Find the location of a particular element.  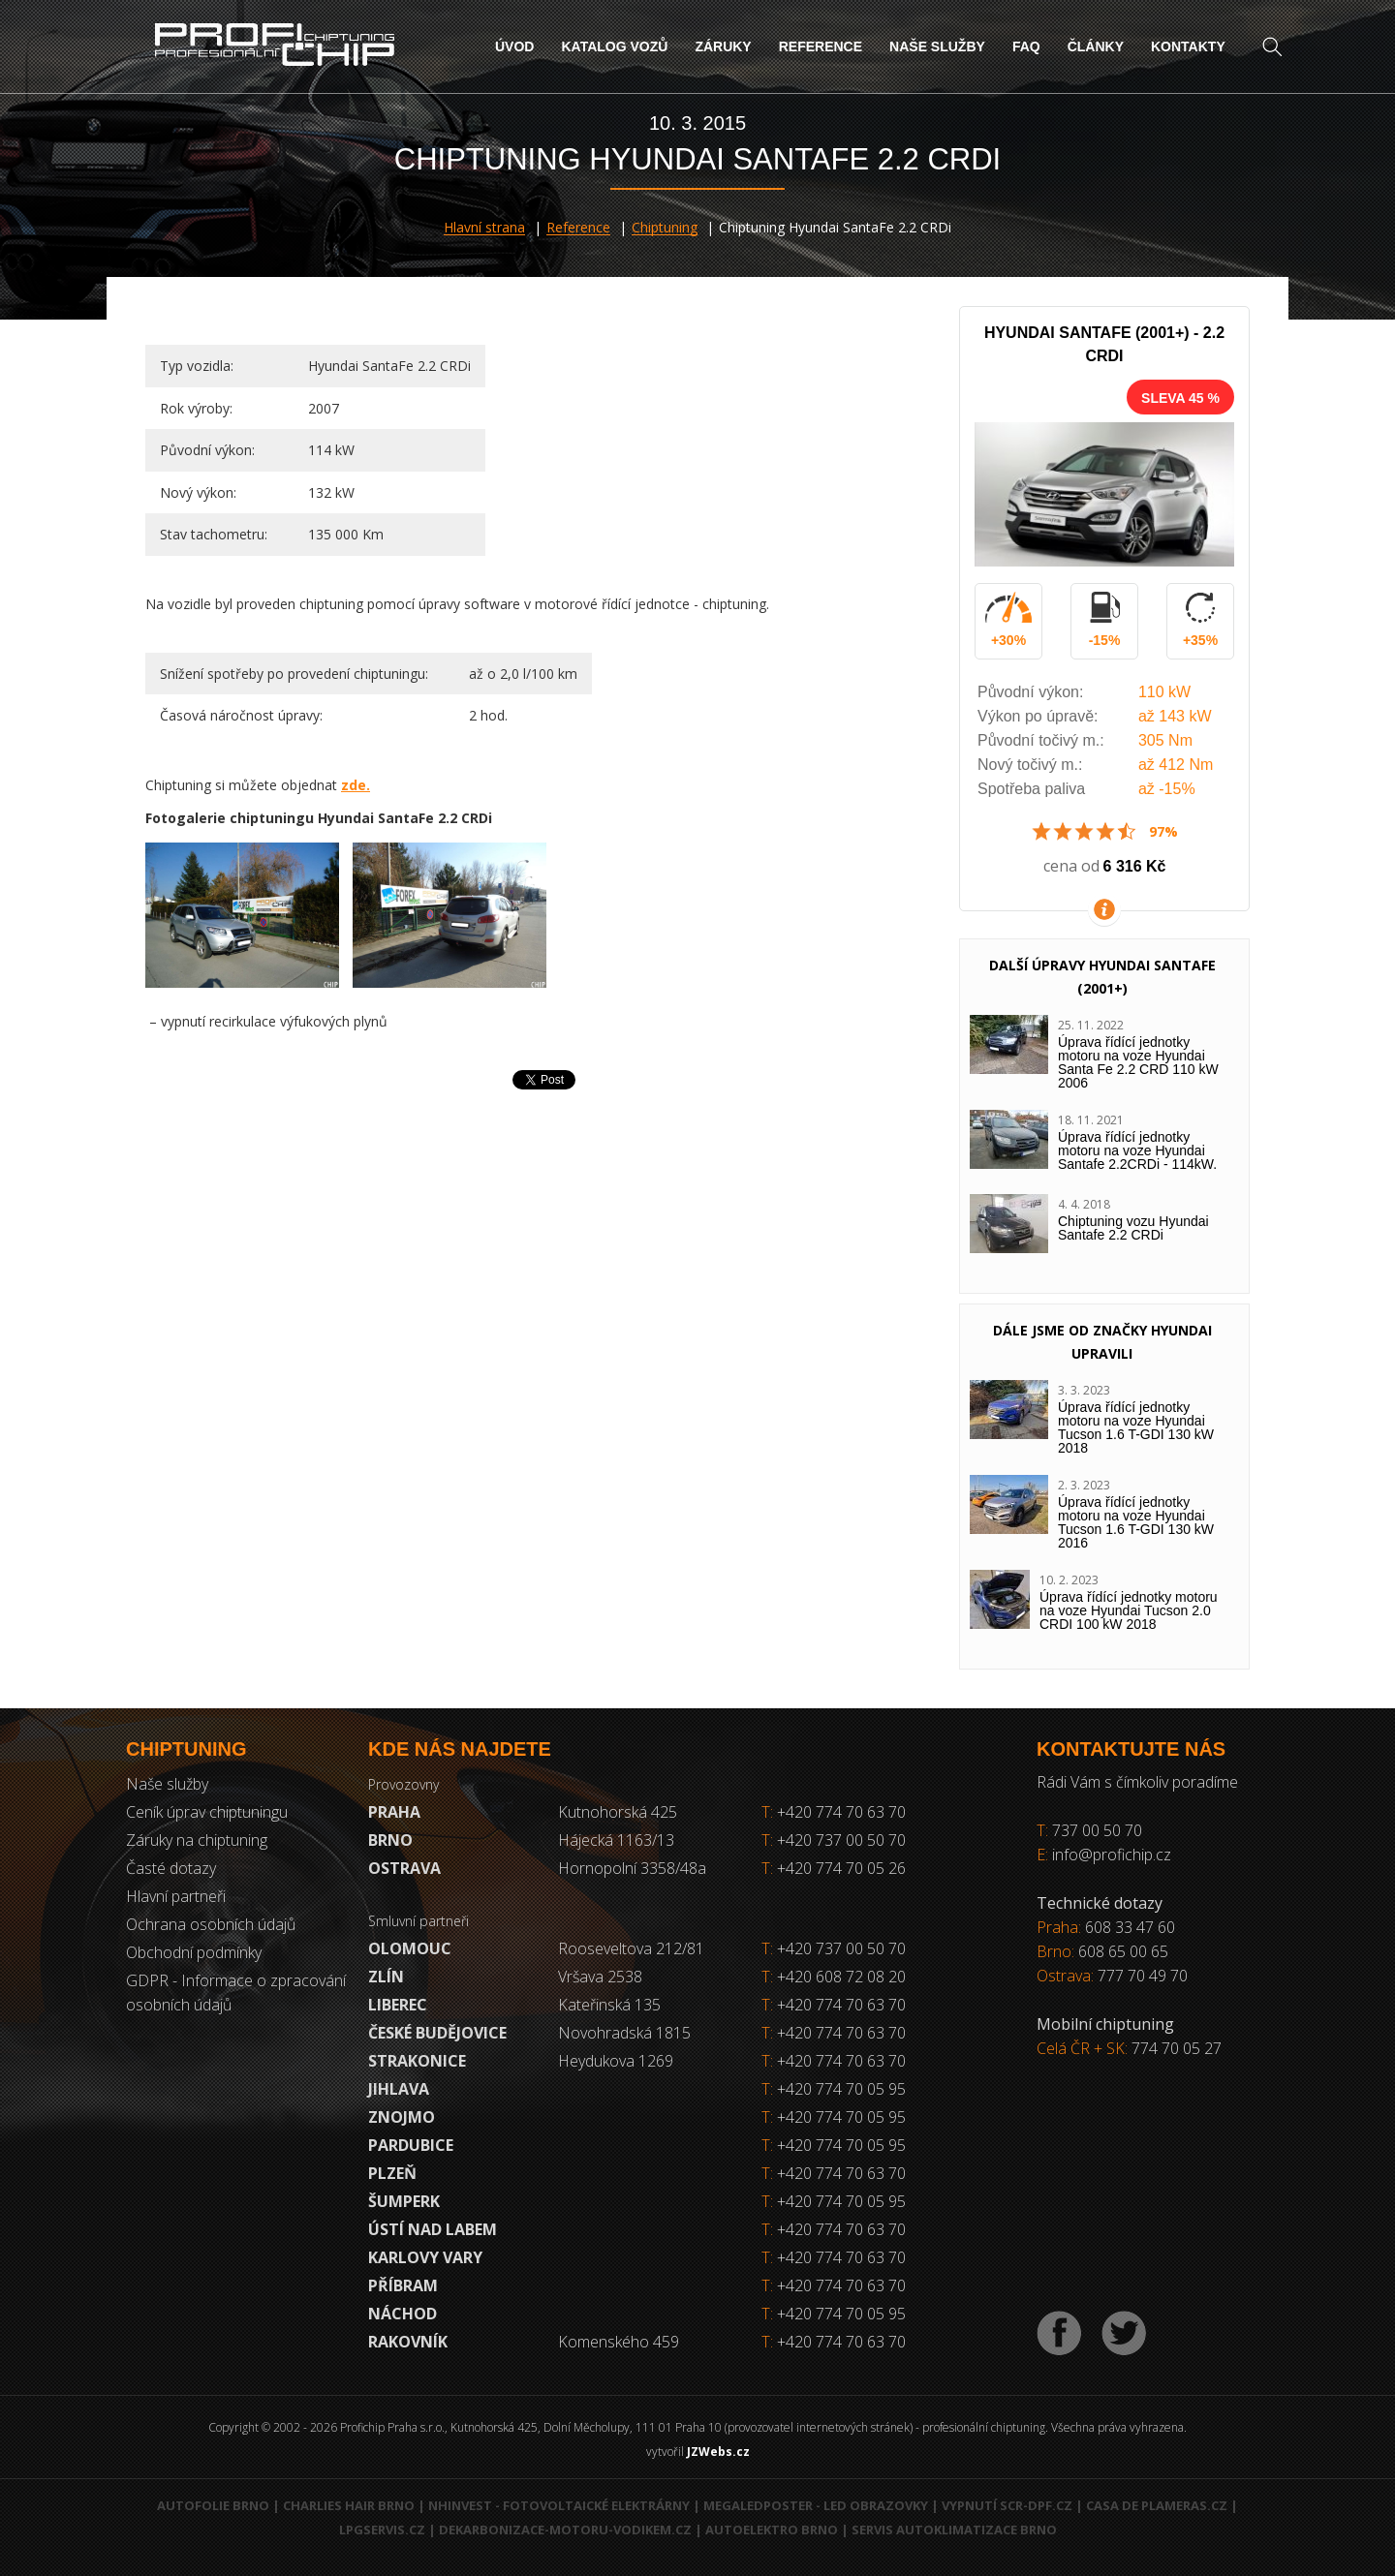

737 00 50 70 is located at coordinates (1097, 1830).